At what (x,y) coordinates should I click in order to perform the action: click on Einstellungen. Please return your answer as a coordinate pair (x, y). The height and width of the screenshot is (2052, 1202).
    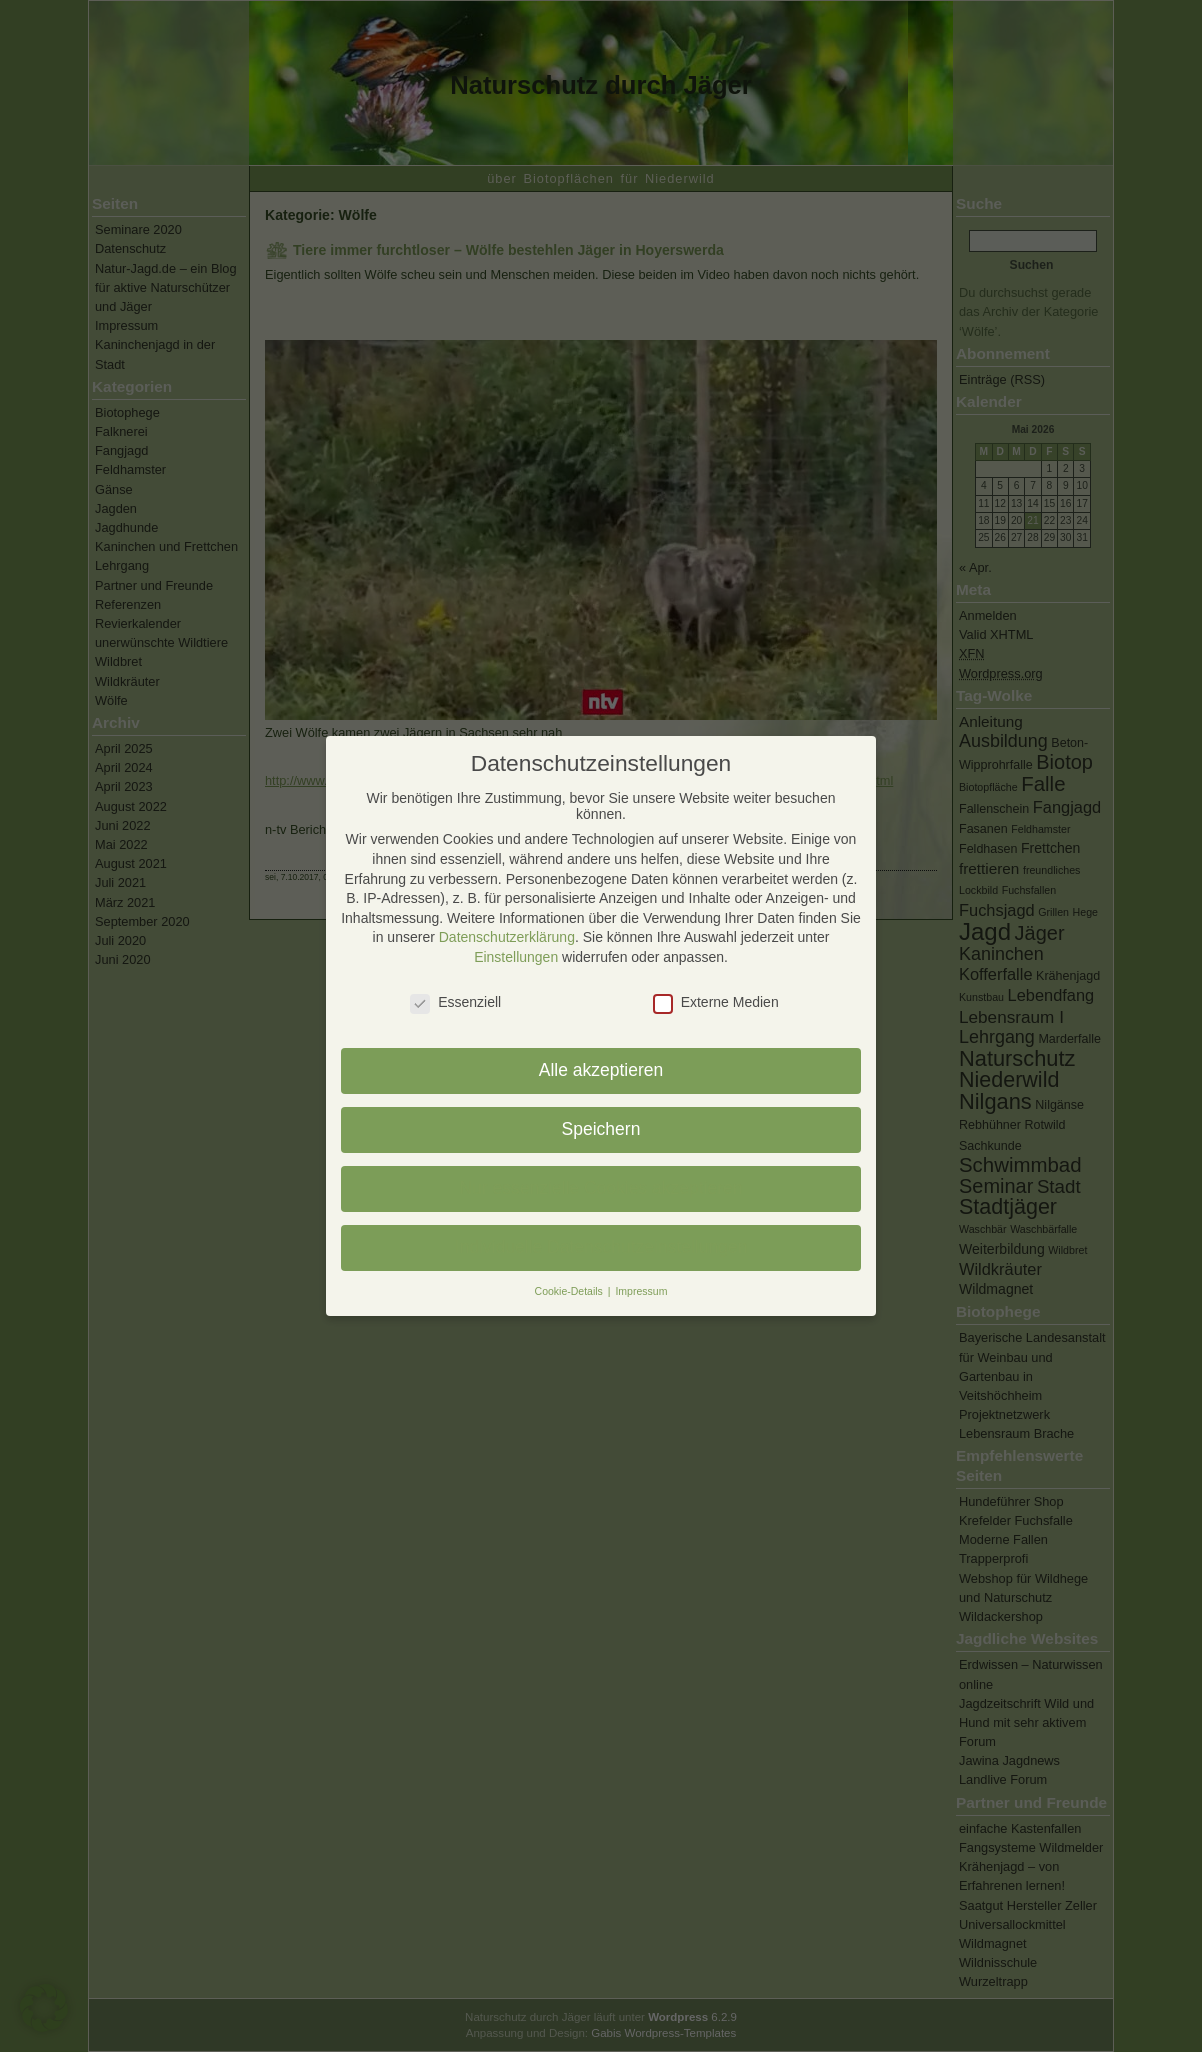
    Looking at the image, I should click on (516, 957).